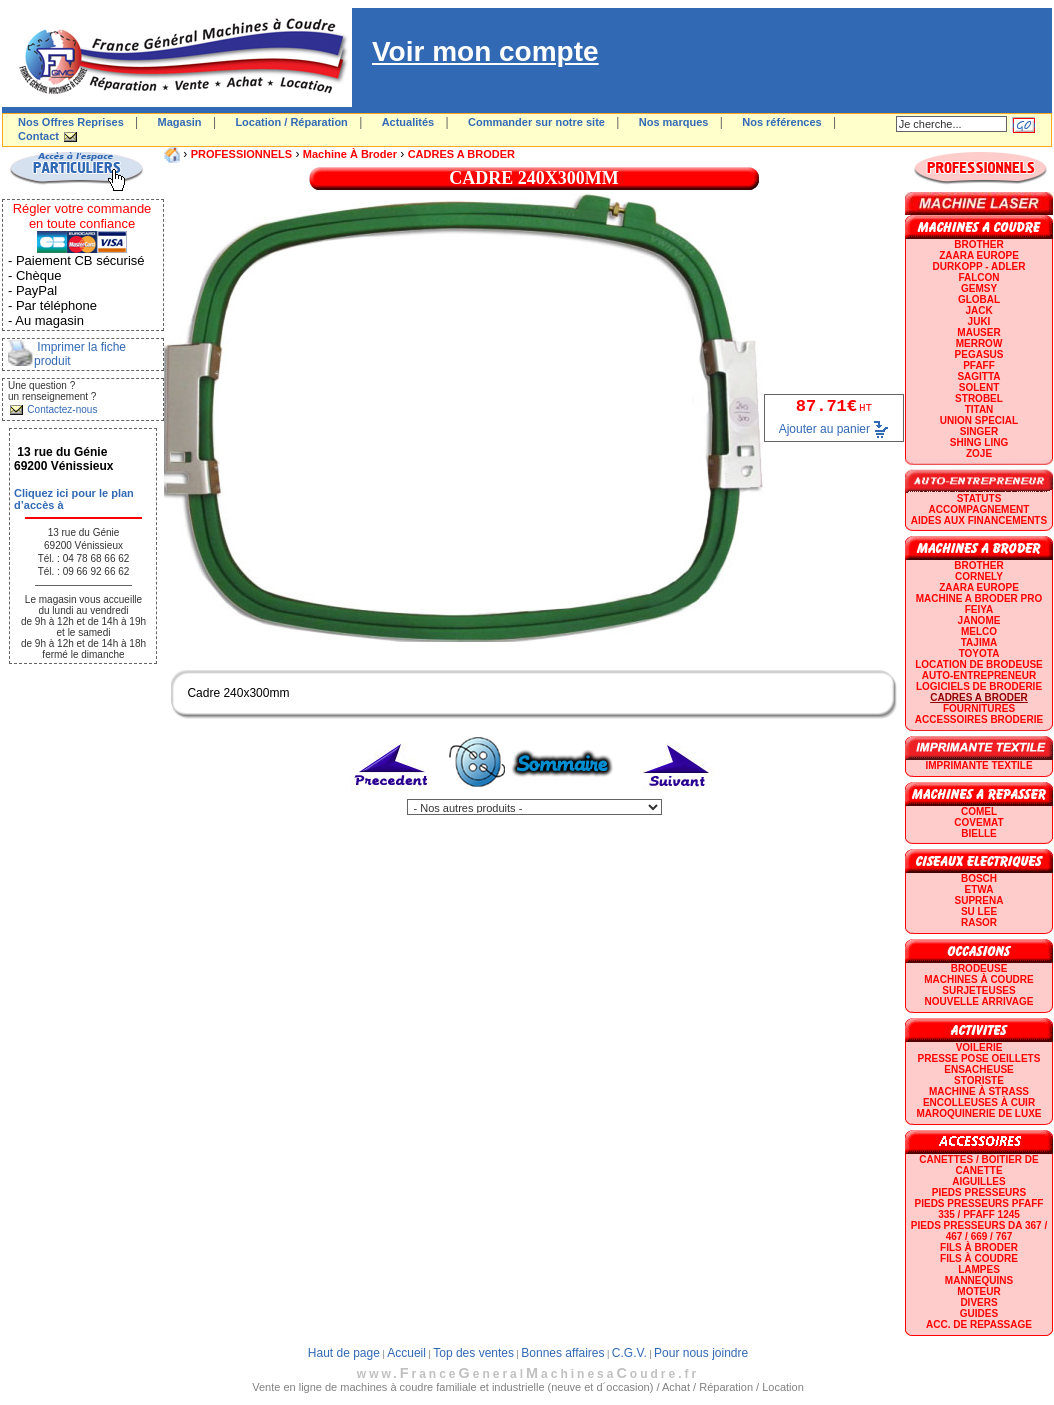 This screenshot has width=1054, height=1405. I want to click on PEGASUS, so click(979, 354).